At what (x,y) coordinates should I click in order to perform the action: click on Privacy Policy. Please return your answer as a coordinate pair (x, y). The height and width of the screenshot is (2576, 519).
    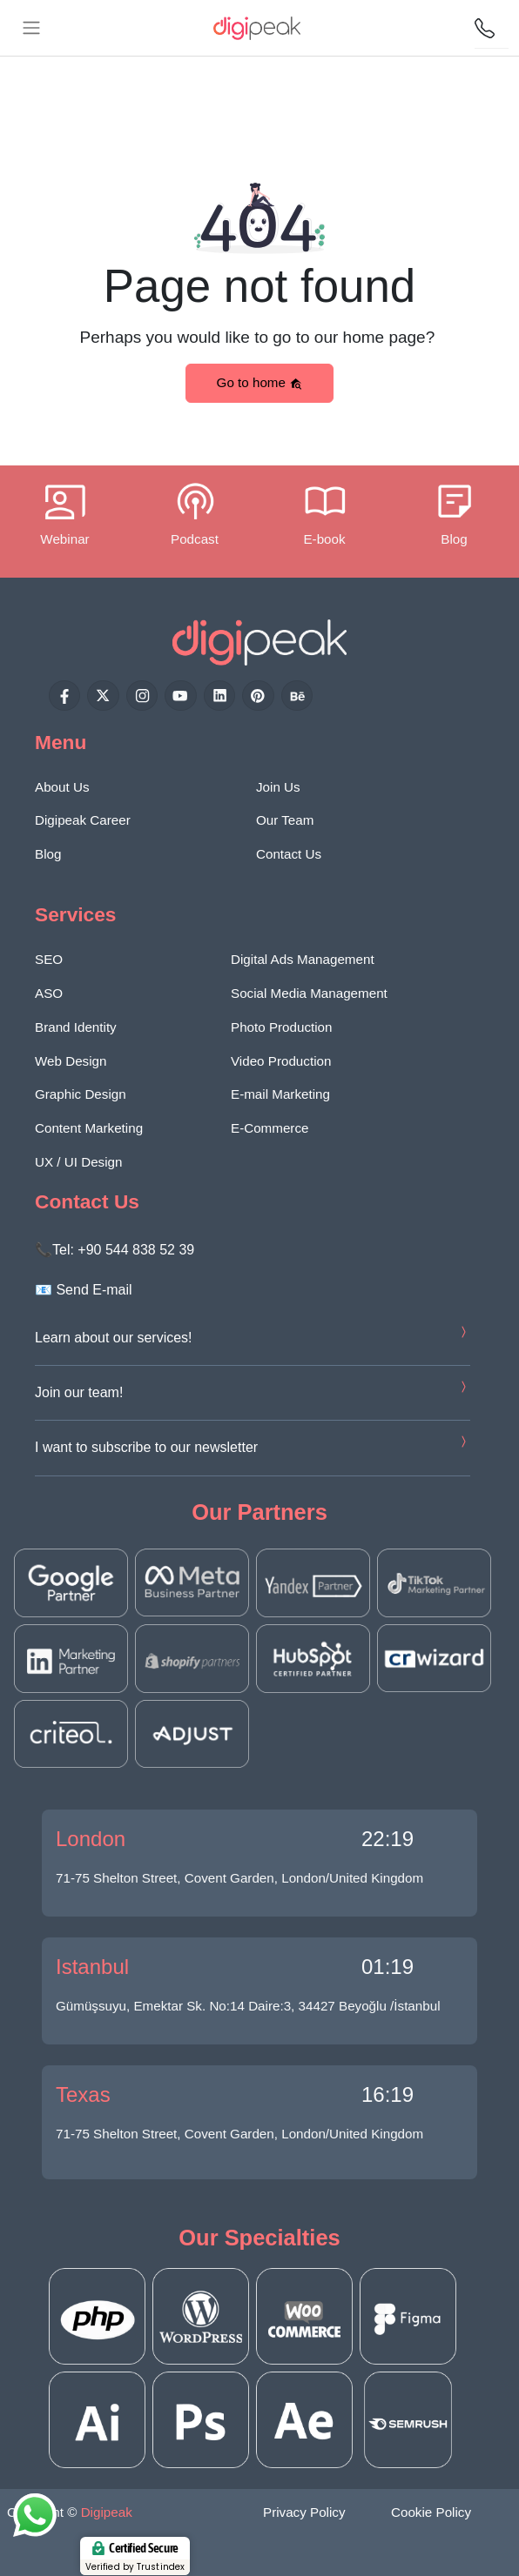
    Looking at the image, I should click on (304, 2512).